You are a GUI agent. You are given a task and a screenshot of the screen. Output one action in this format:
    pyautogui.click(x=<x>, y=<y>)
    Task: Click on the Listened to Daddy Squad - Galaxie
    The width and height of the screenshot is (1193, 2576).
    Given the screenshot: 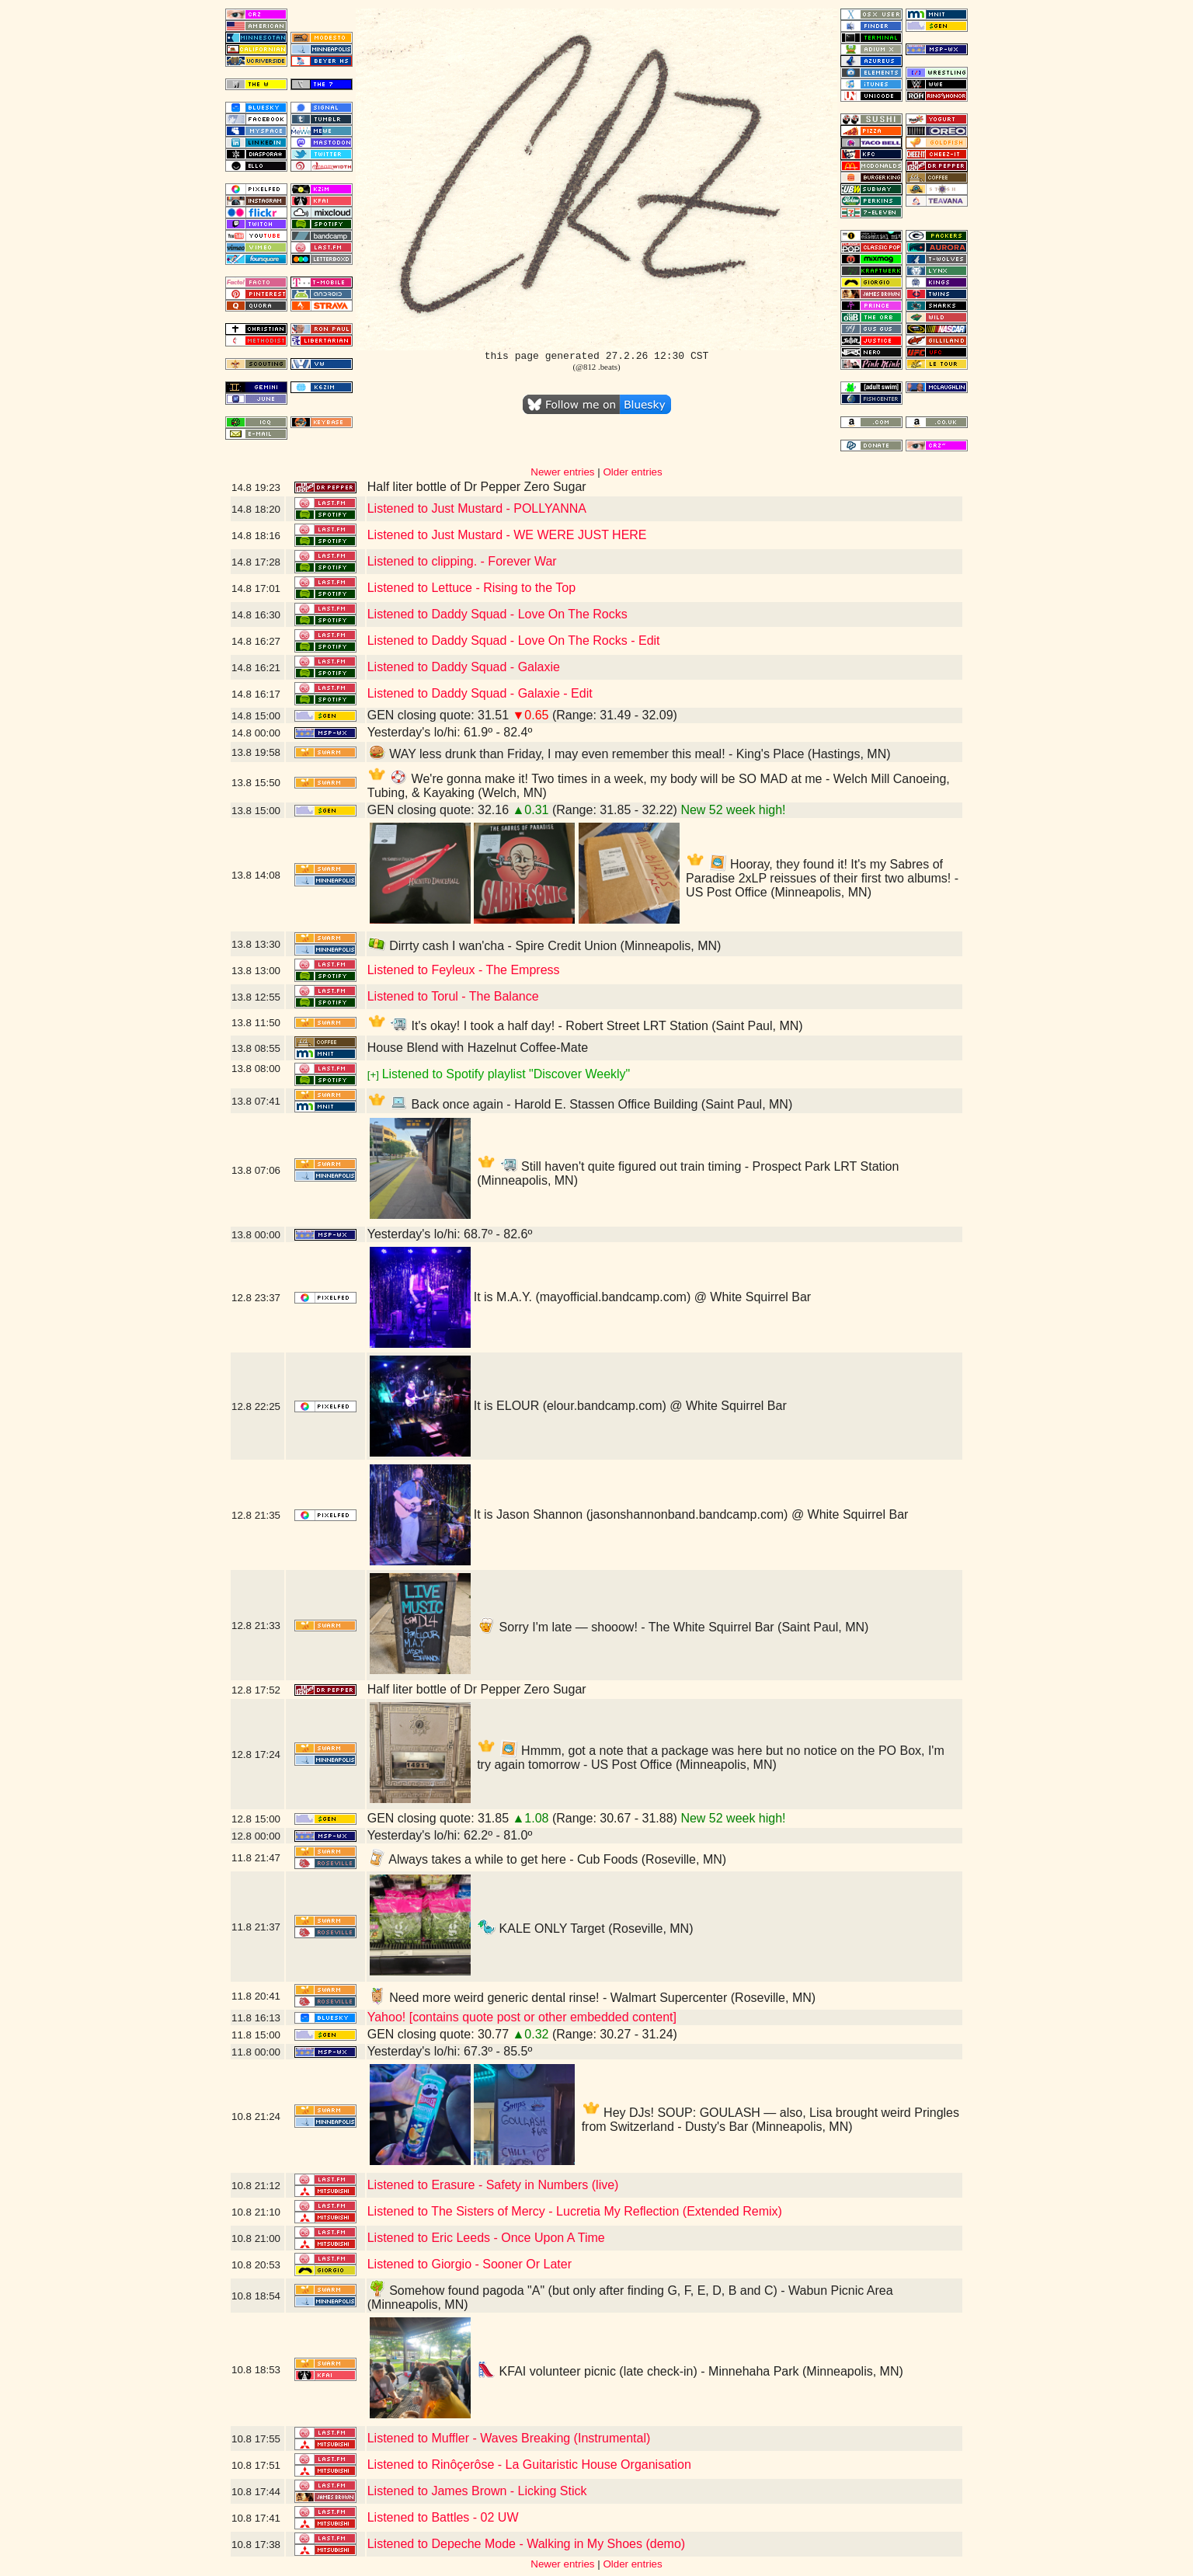 What is the action you would take?
    pyautogui.click(x=463, y=667)
    